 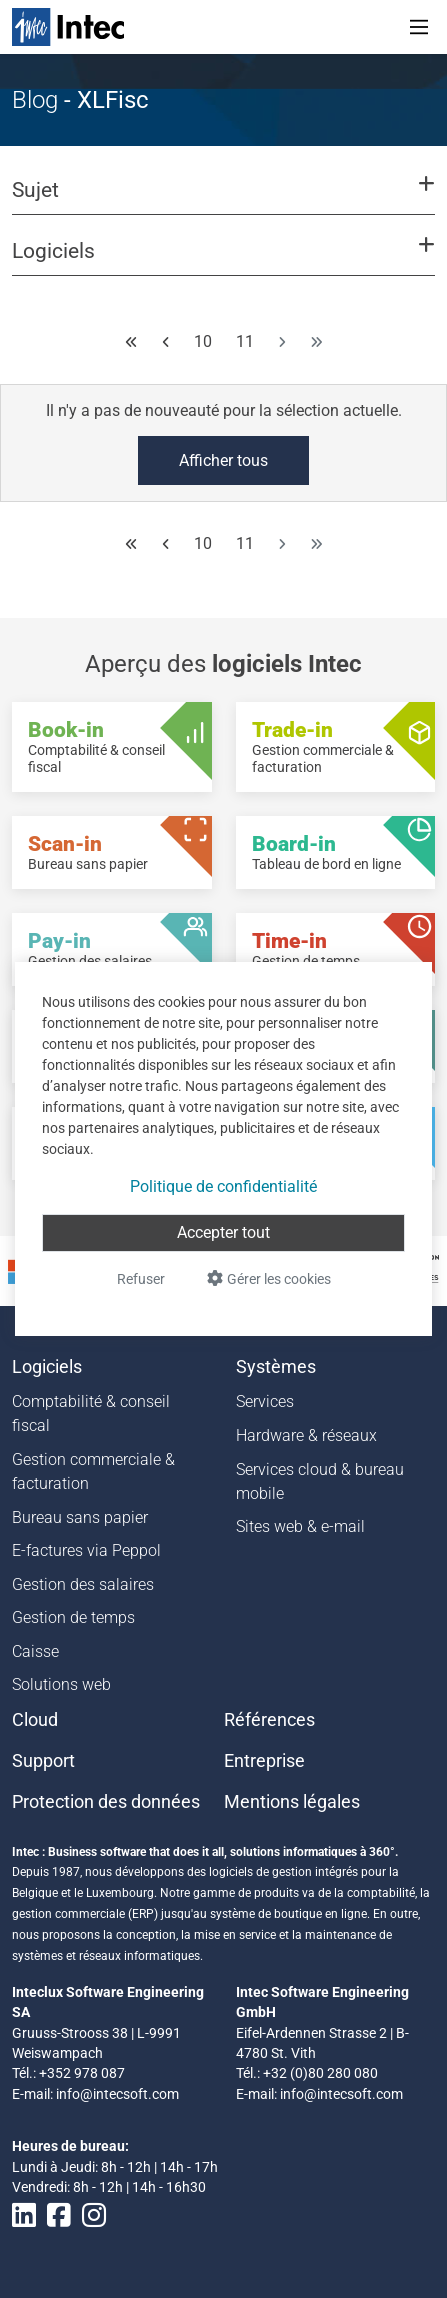 I want to click on Bureau sans papier, so click(x=80, y=1517).